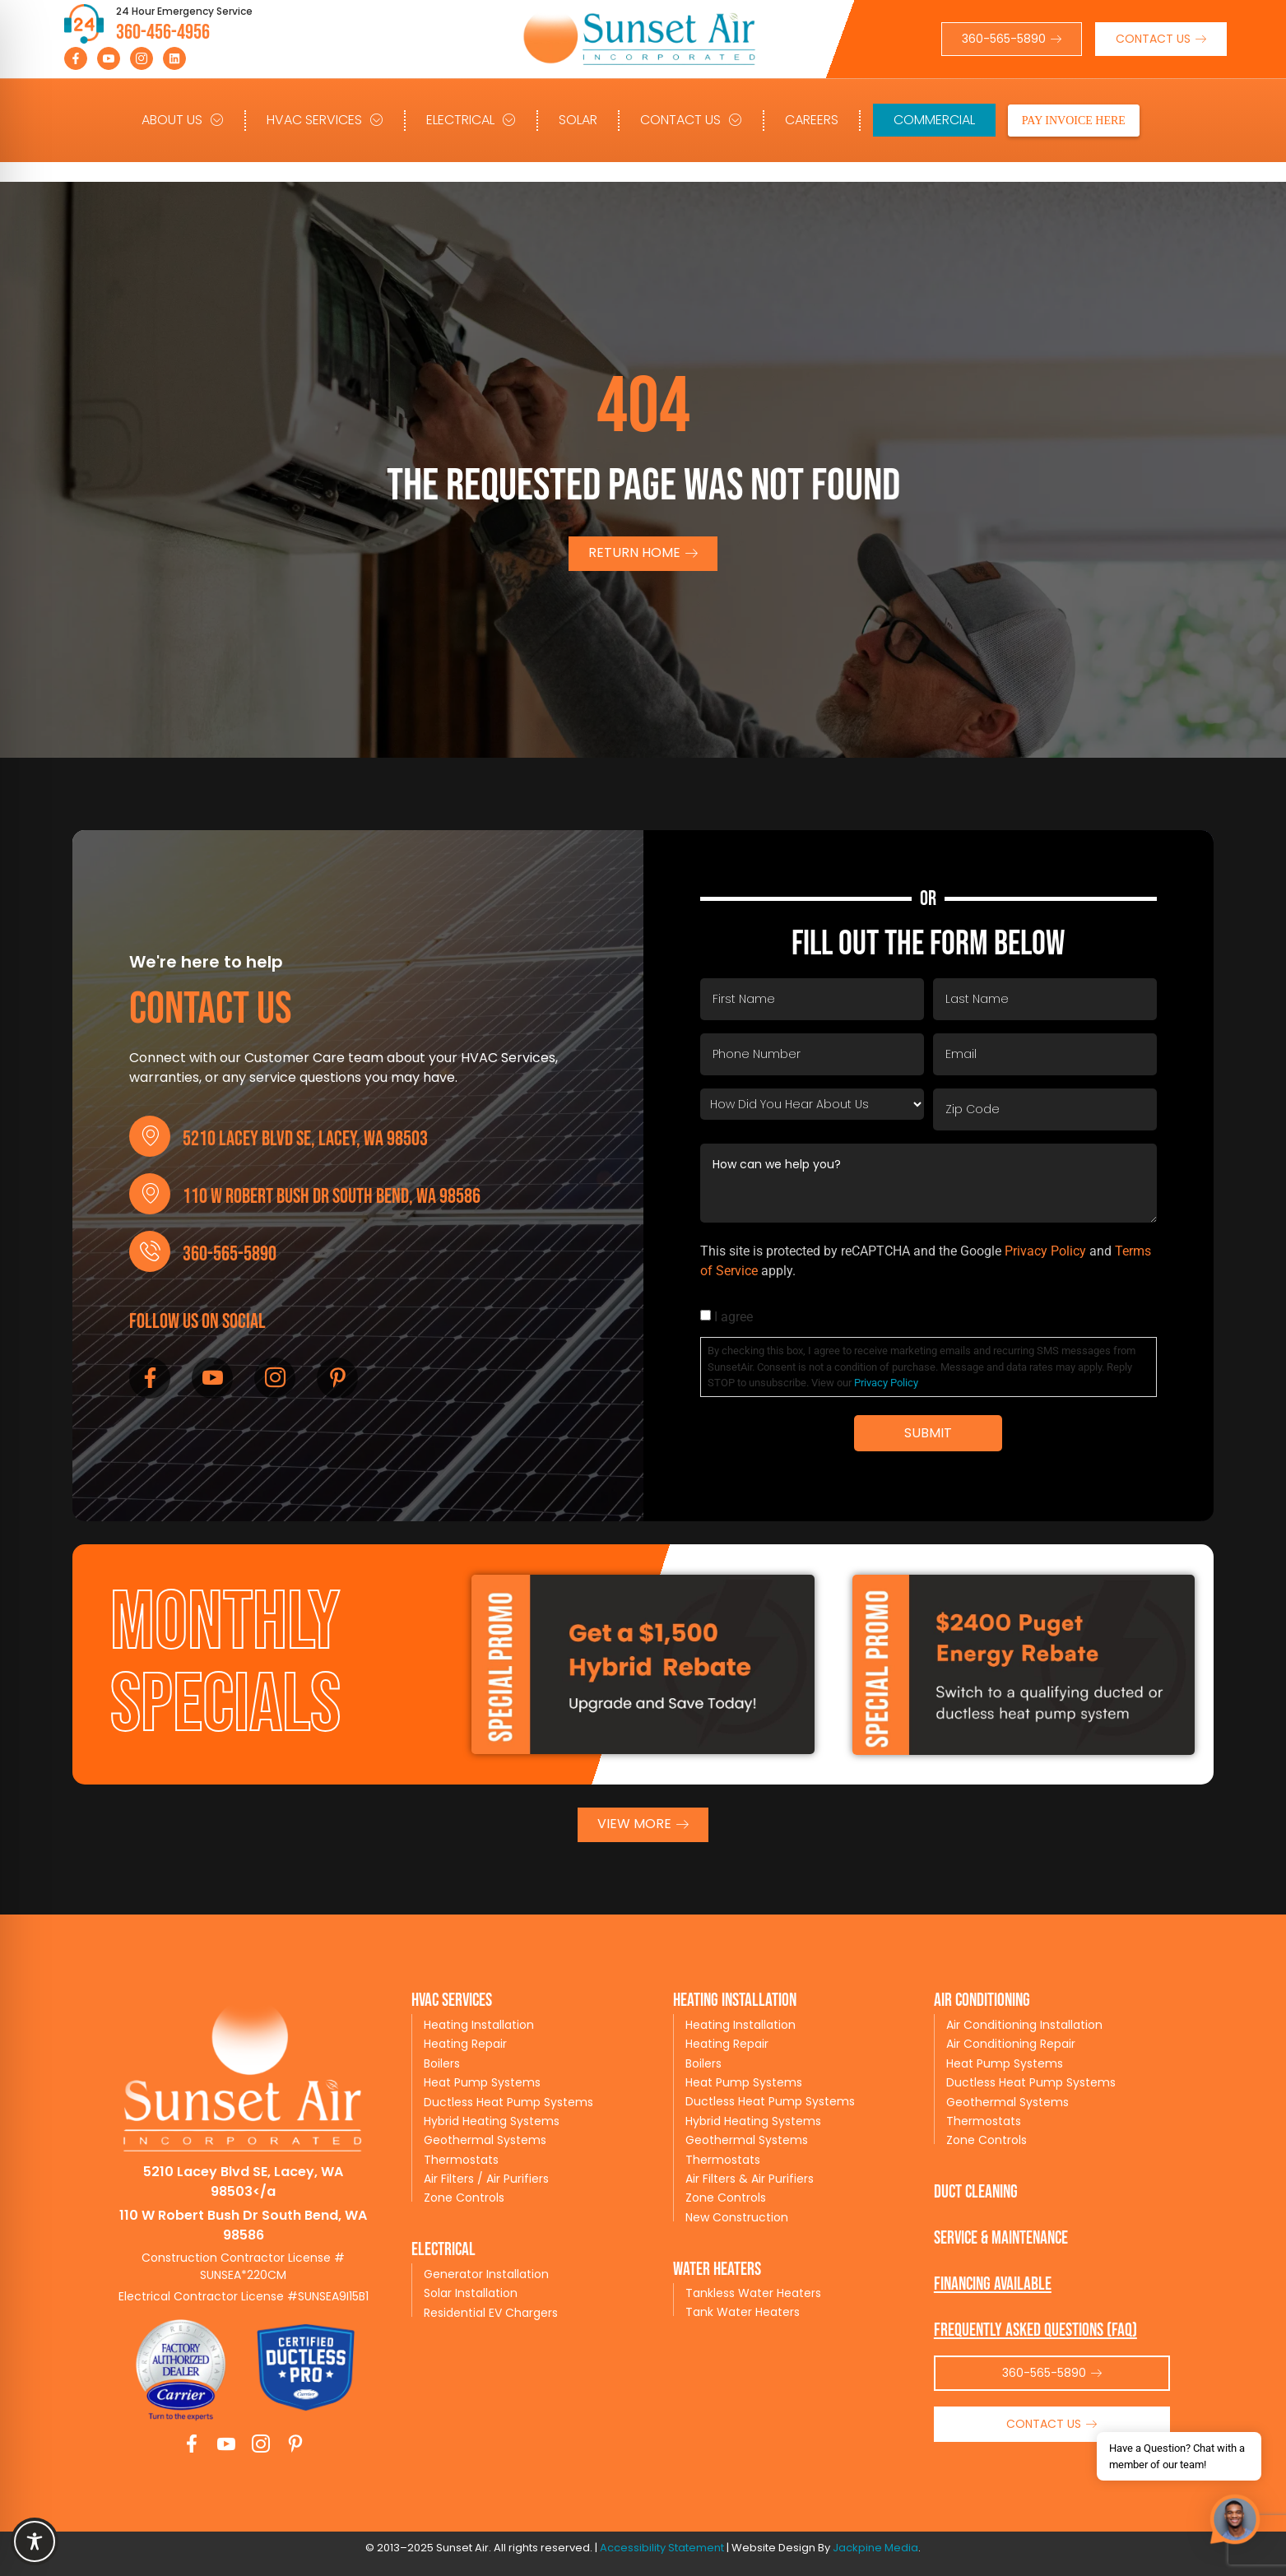 This screenshot has height=2576, width=1286. Describe the element at coordinates (1001, 2238) in the screenshot. I see `service & maintenance` at that location.